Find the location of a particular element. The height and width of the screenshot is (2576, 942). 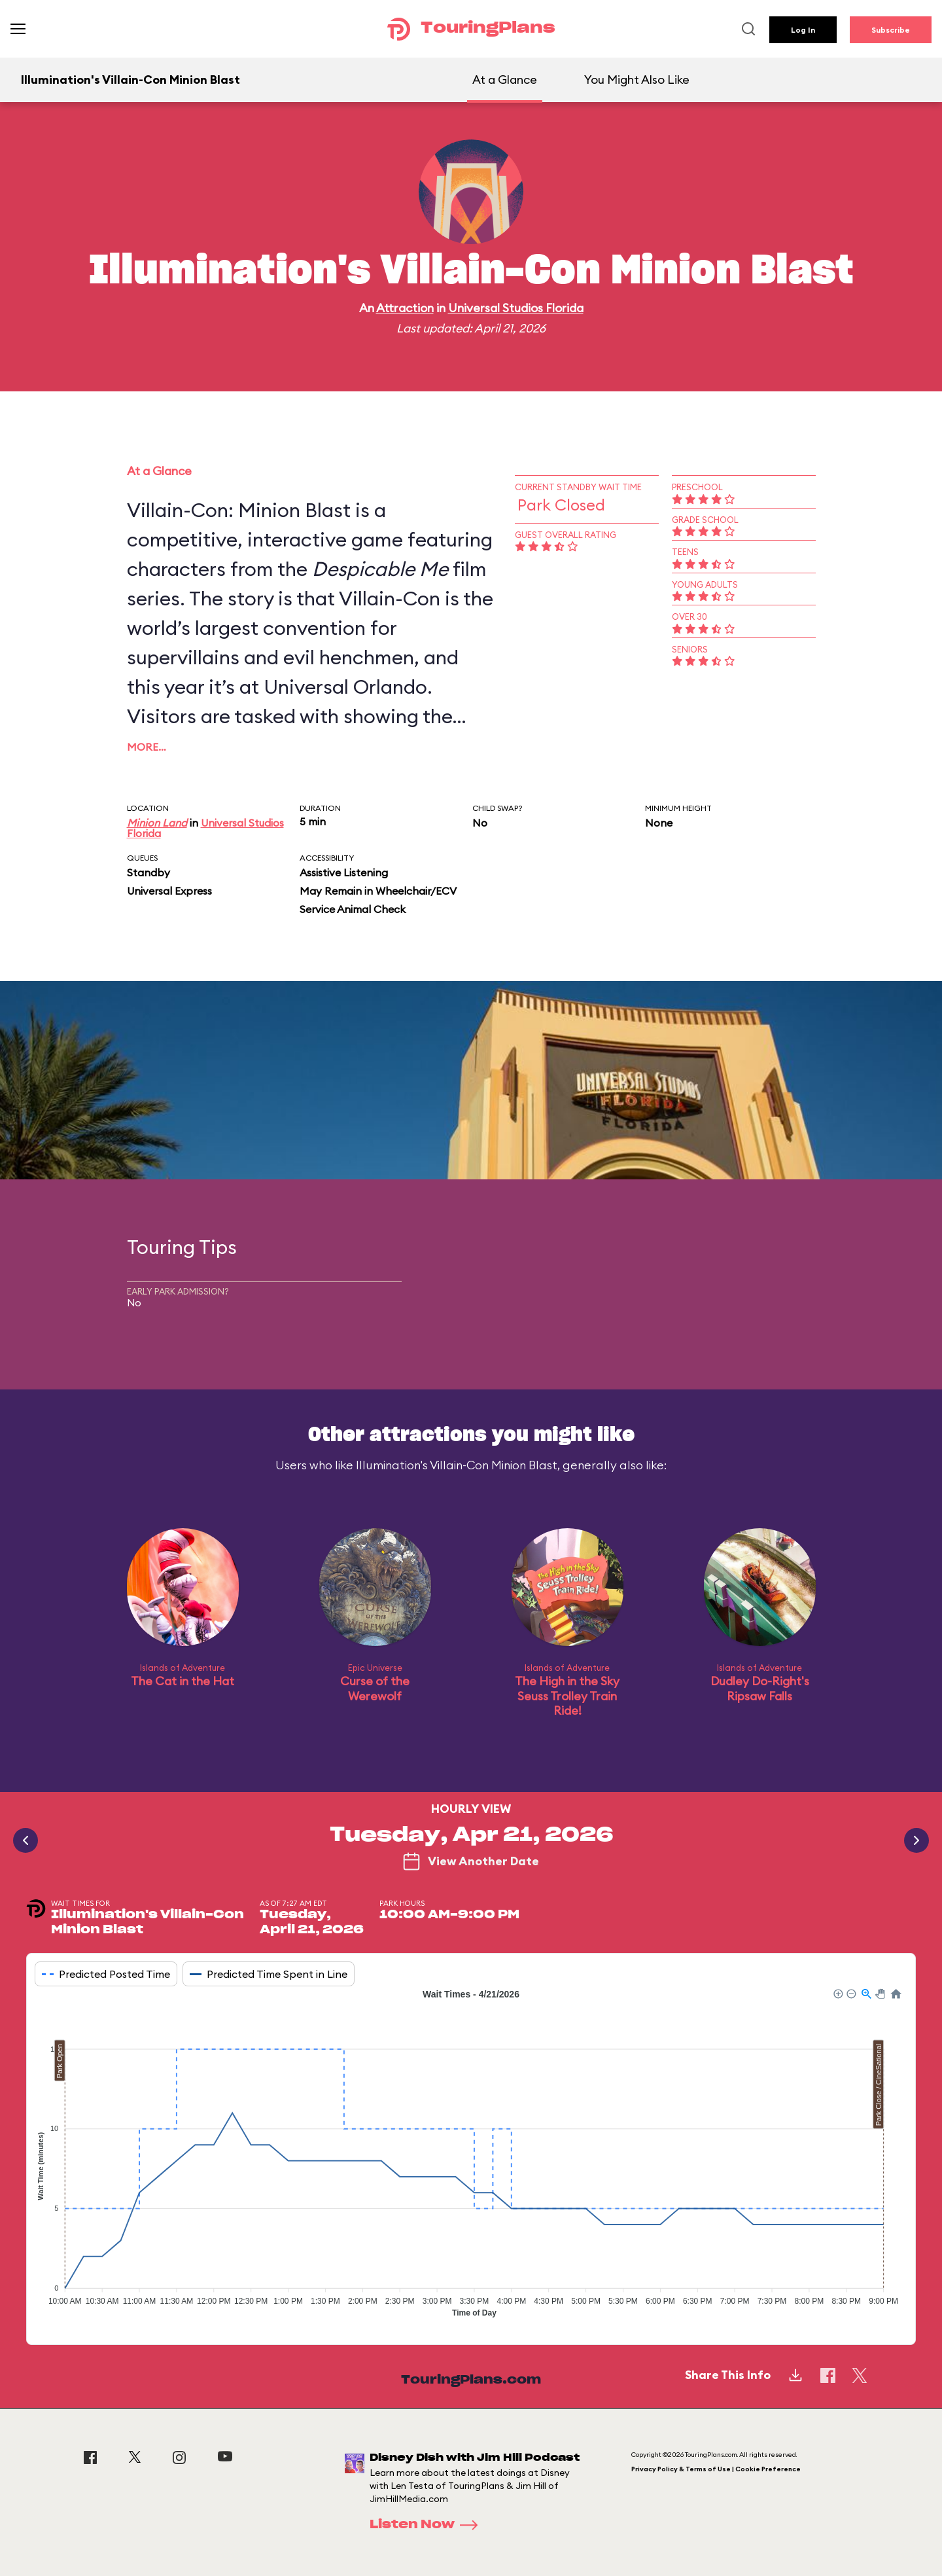

Attraction is located at coordinates (405, 307).